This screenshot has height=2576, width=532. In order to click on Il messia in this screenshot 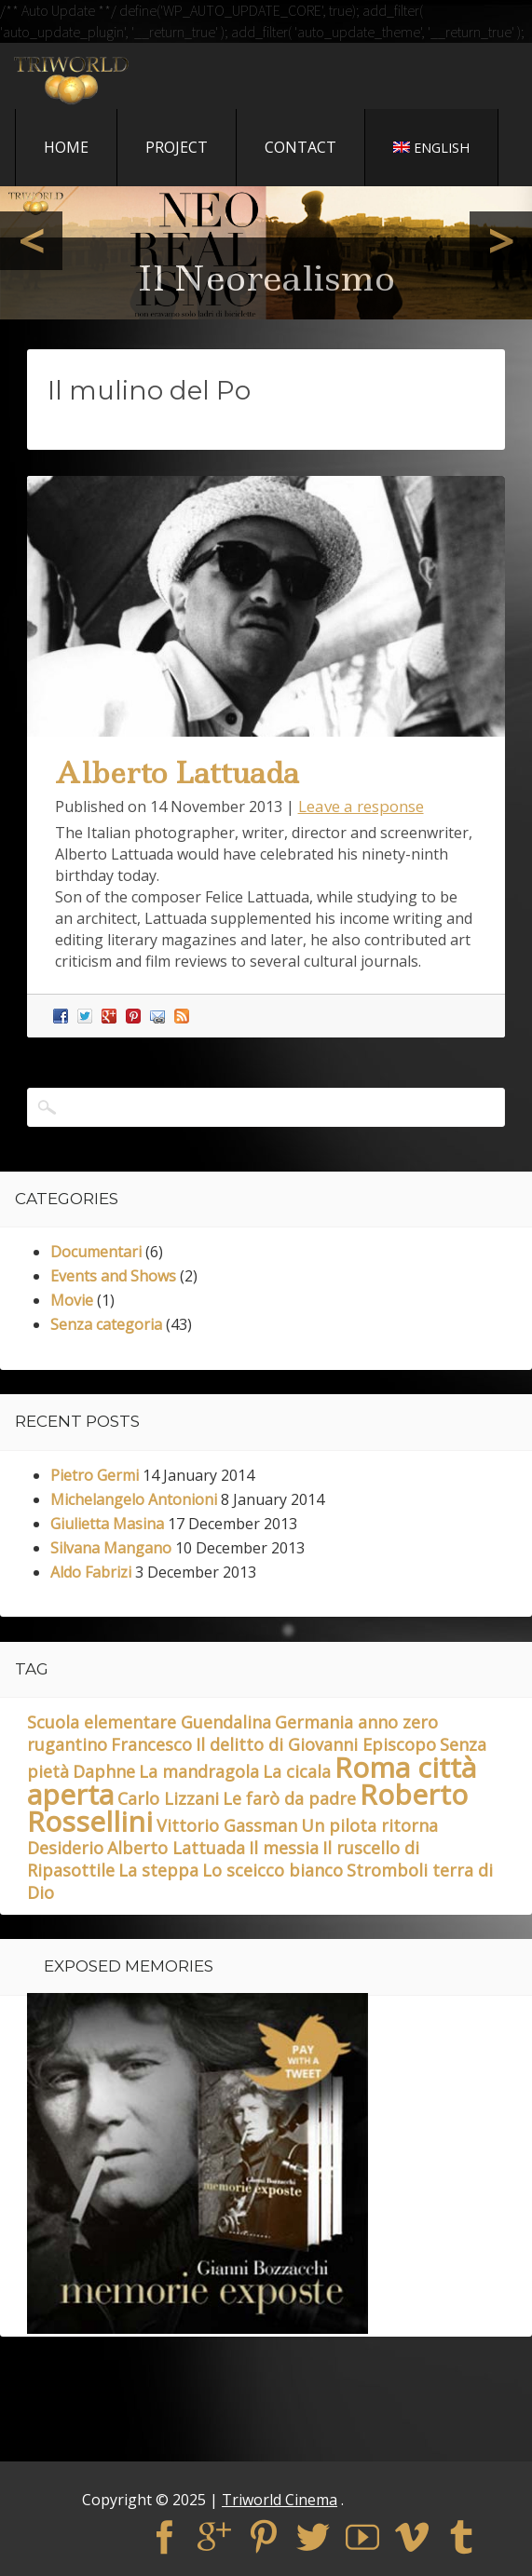, I will do `click(284, 1848)`.